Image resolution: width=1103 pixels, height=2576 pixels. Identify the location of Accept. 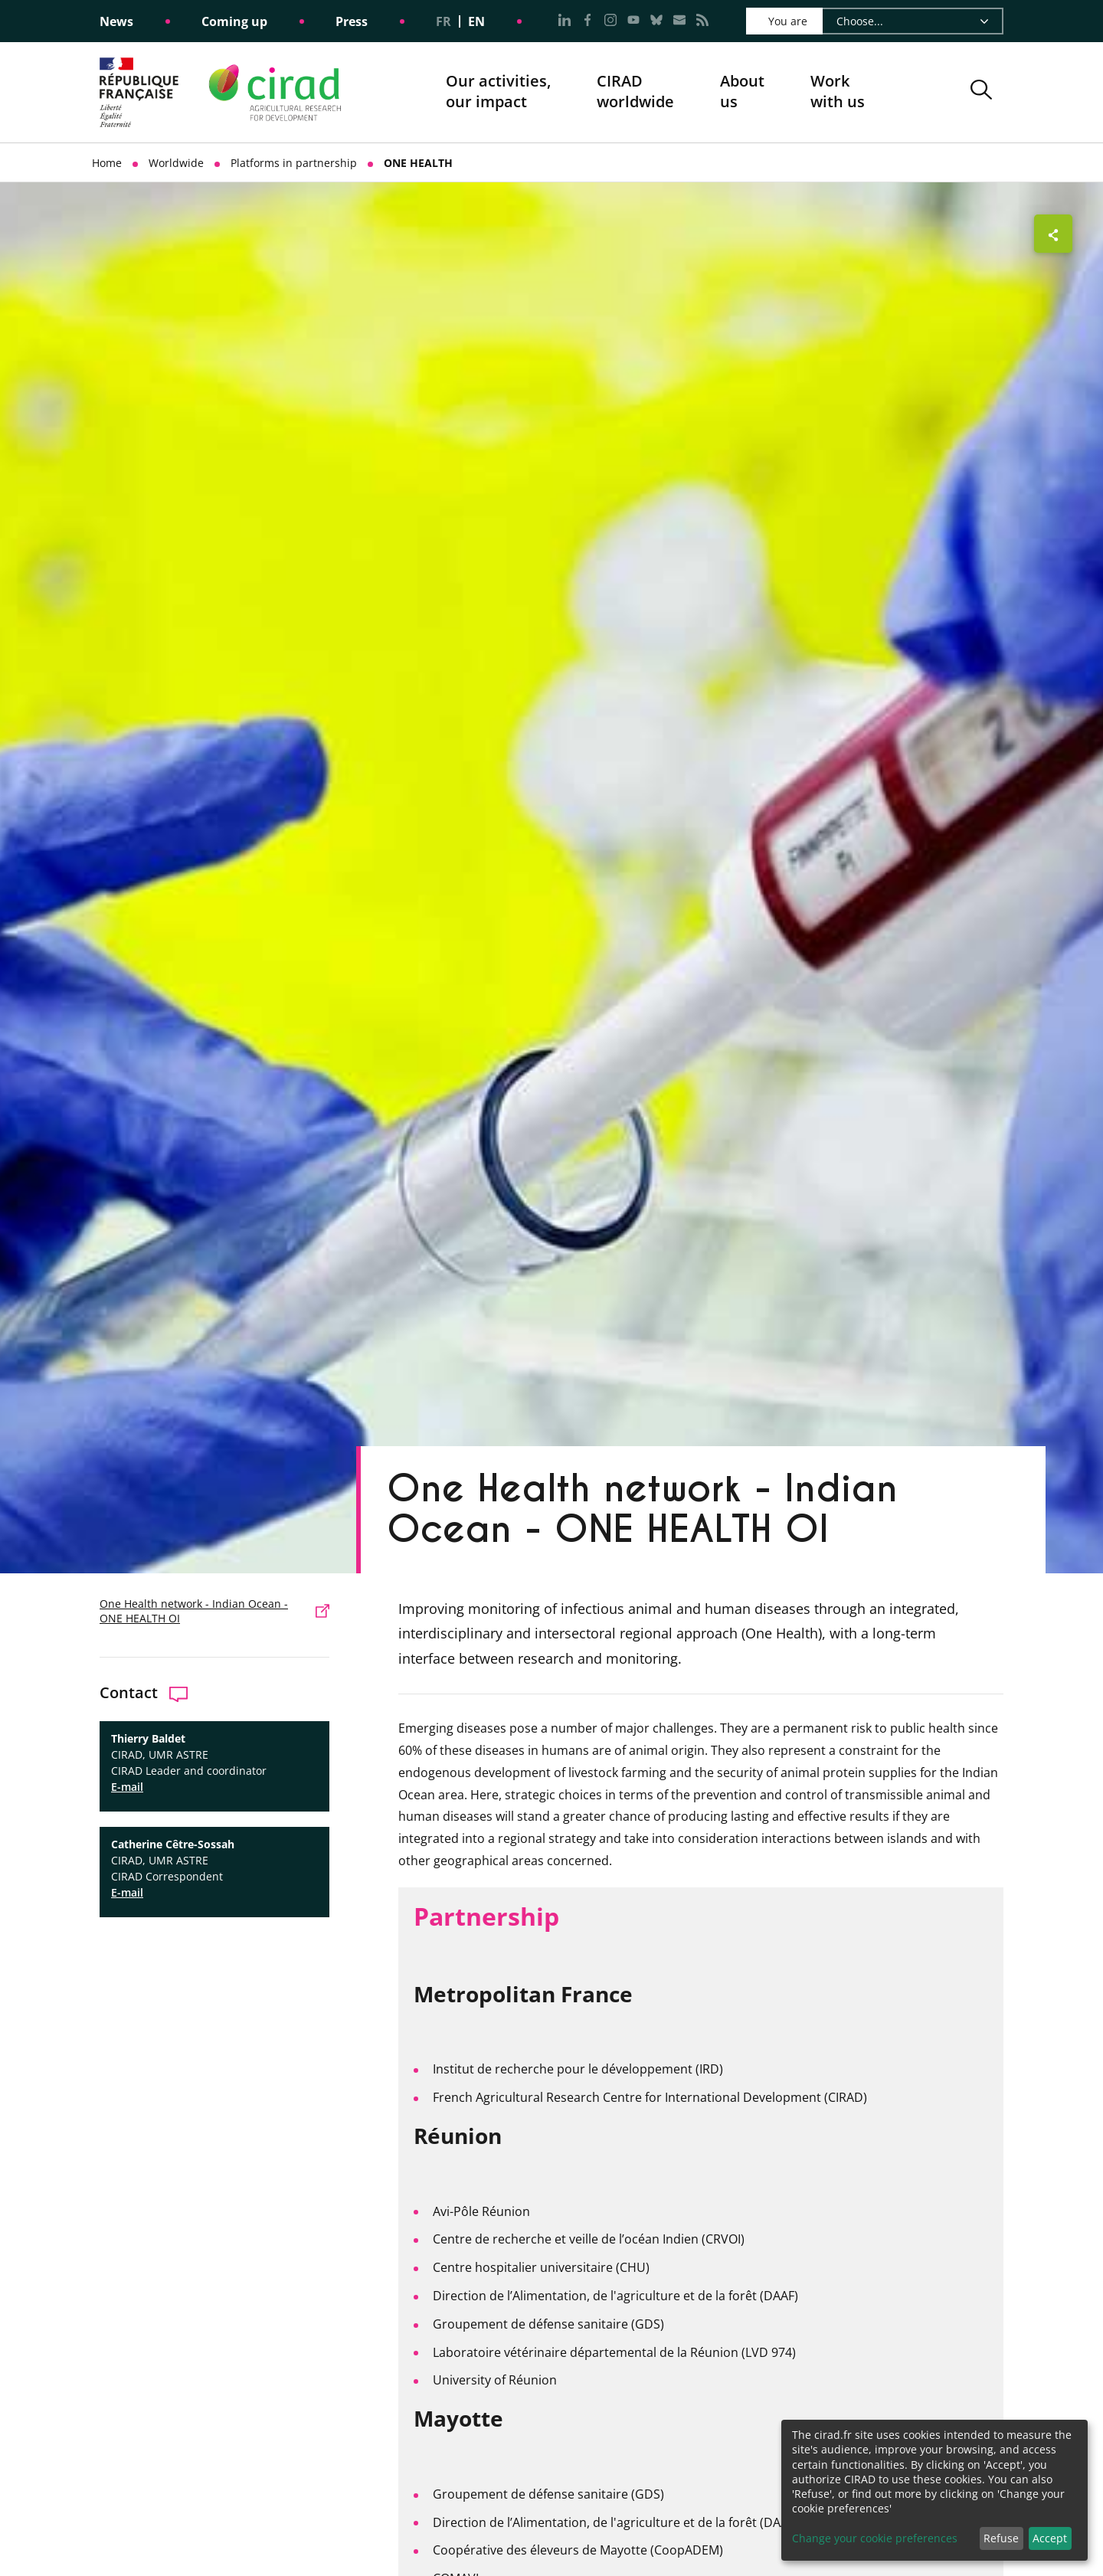
(1050, 2538).